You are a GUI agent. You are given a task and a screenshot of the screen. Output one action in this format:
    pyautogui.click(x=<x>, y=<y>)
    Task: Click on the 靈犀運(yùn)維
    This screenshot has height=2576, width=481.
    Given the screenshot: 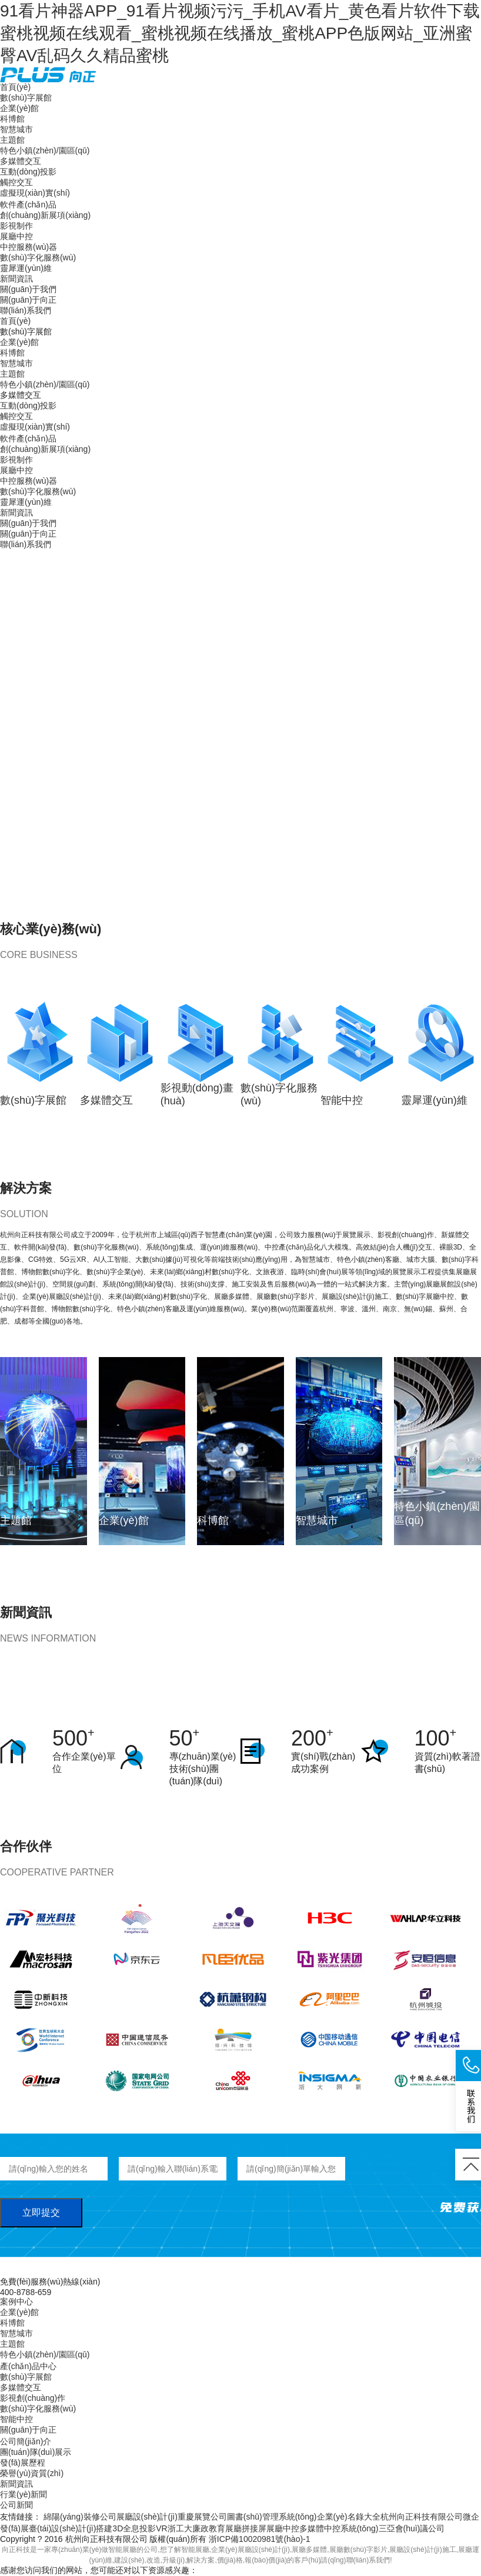 What is the action you would take?
    pyautogui.click(x=26, y=268)
    